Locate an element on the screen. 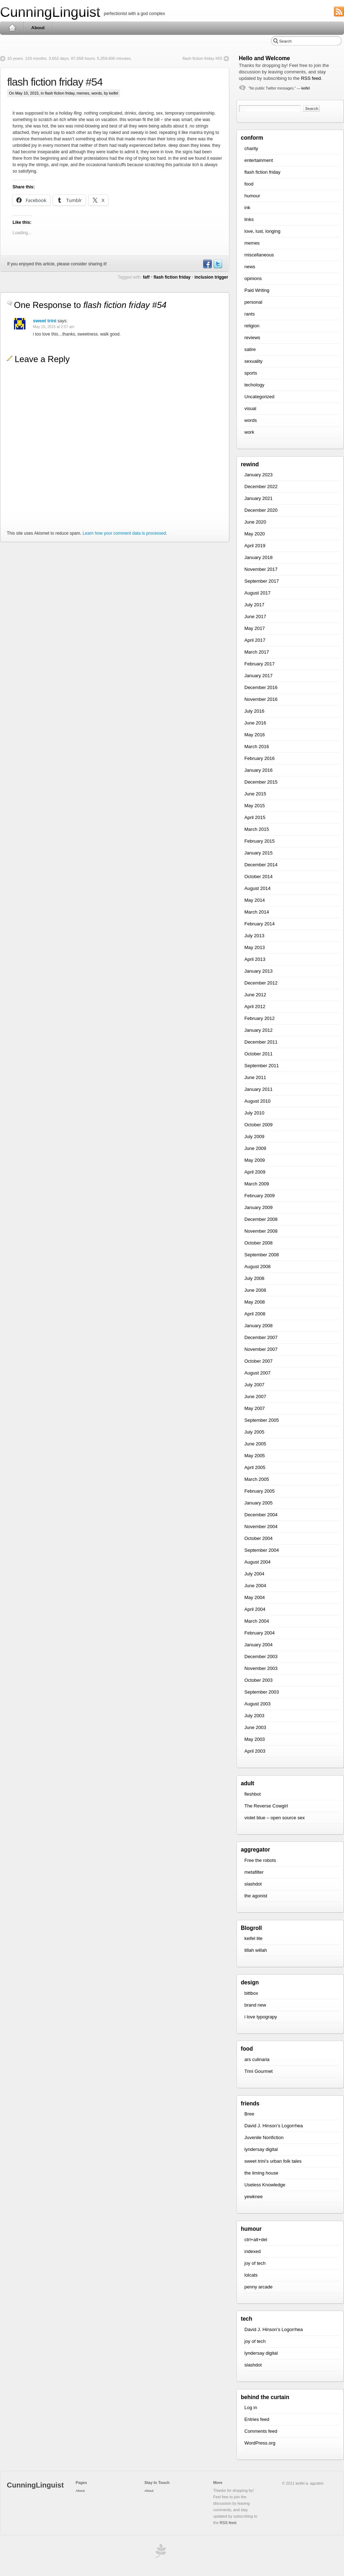 Image resolution: width=344 pixels, height=2576 pixels. June 2017 is located at coordinates (255, 616).